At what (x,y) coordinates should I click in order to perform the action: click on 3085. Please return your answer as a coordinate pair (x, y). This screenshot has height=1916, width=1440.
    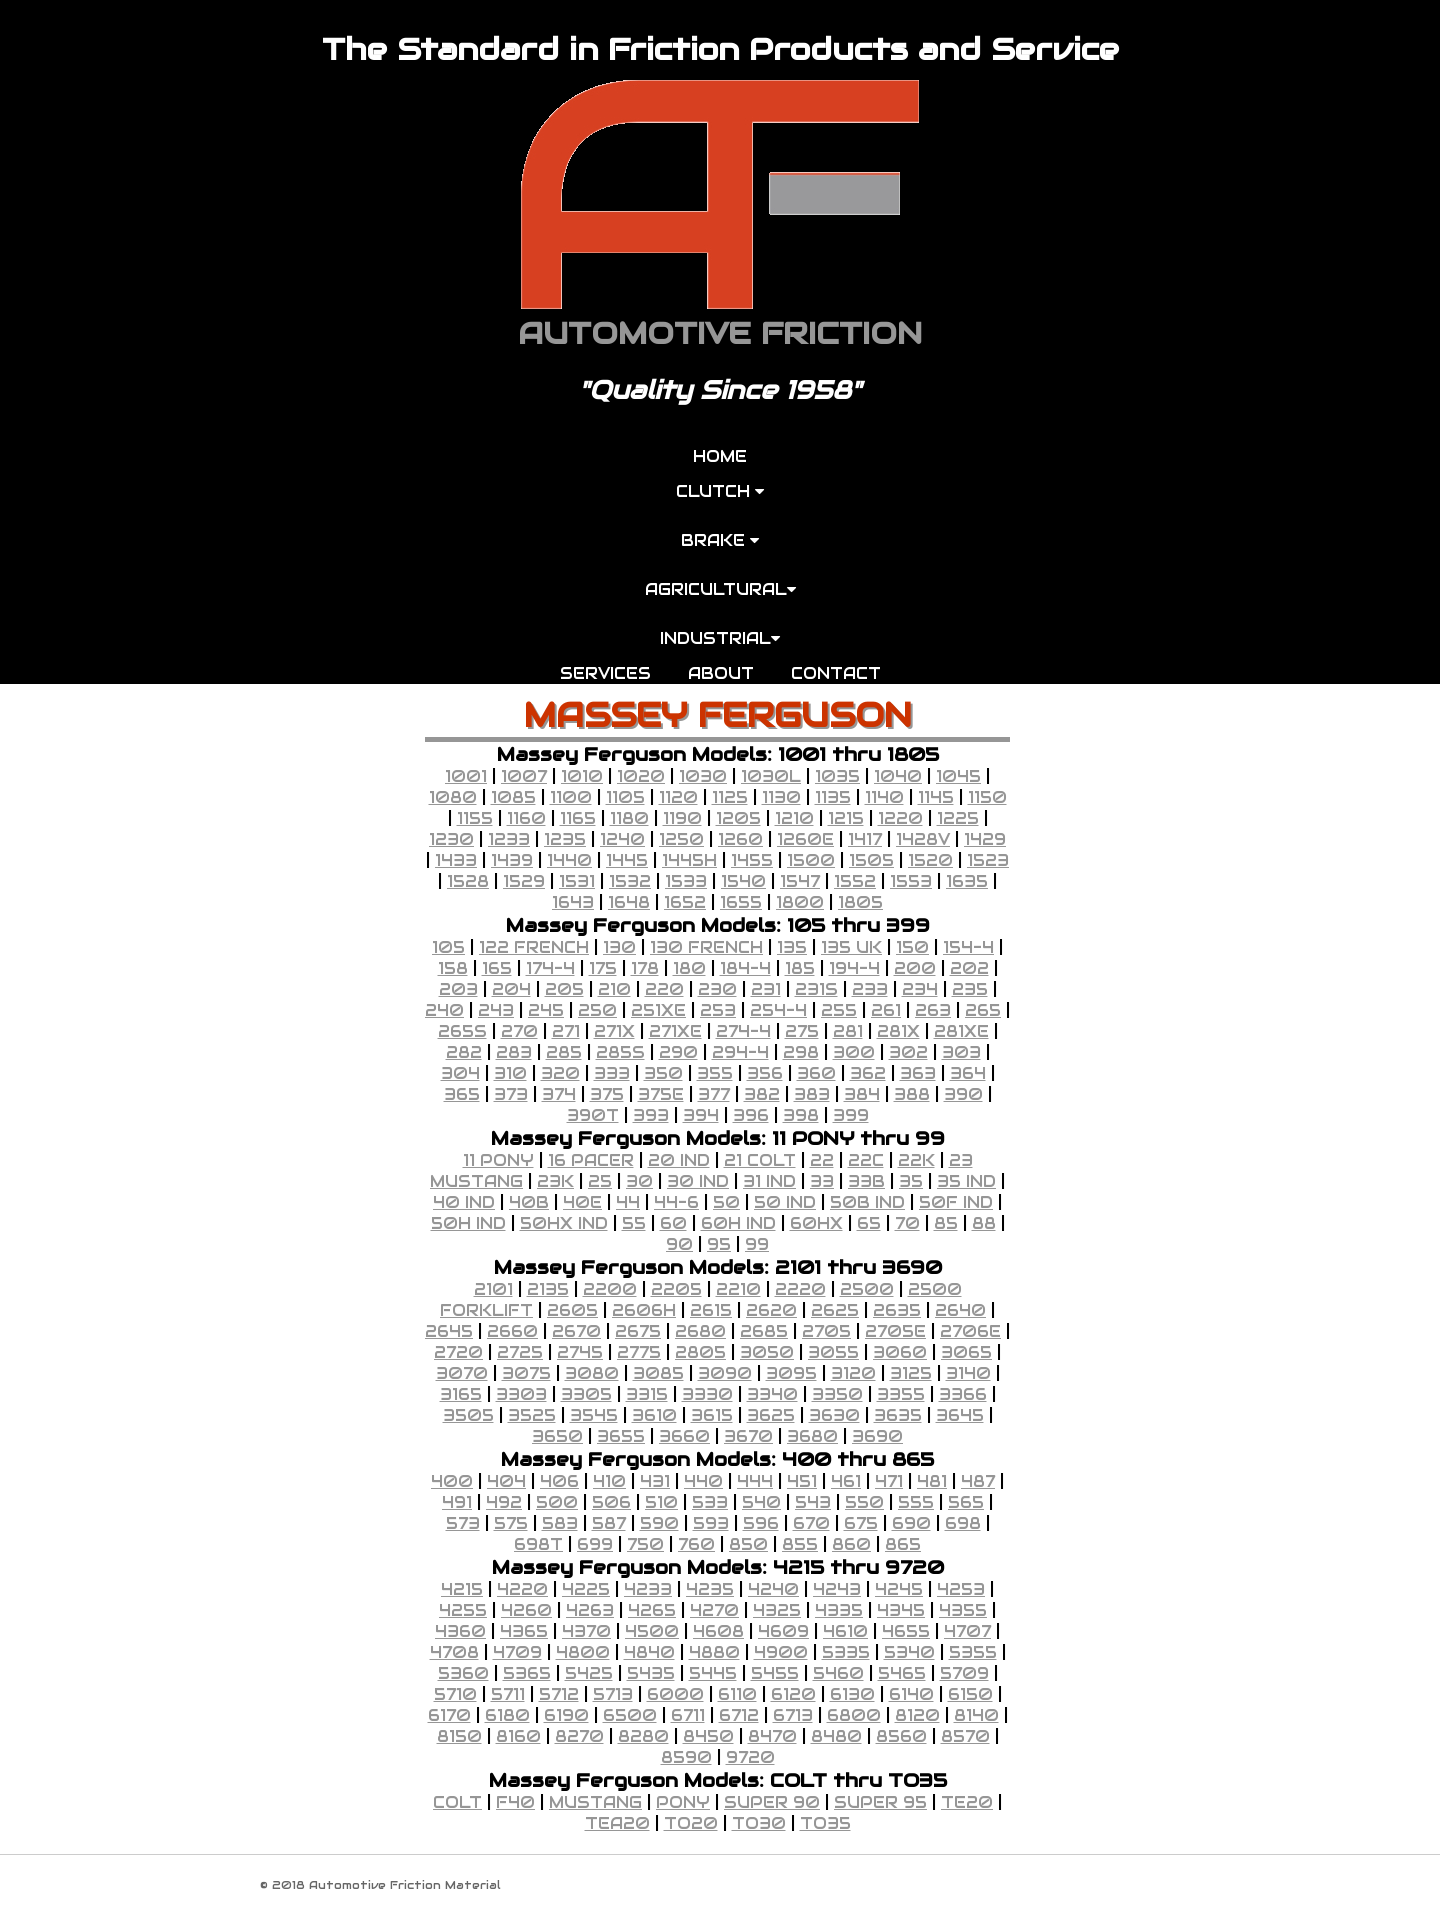
    Looking at the image, I should click on (658, 1373).